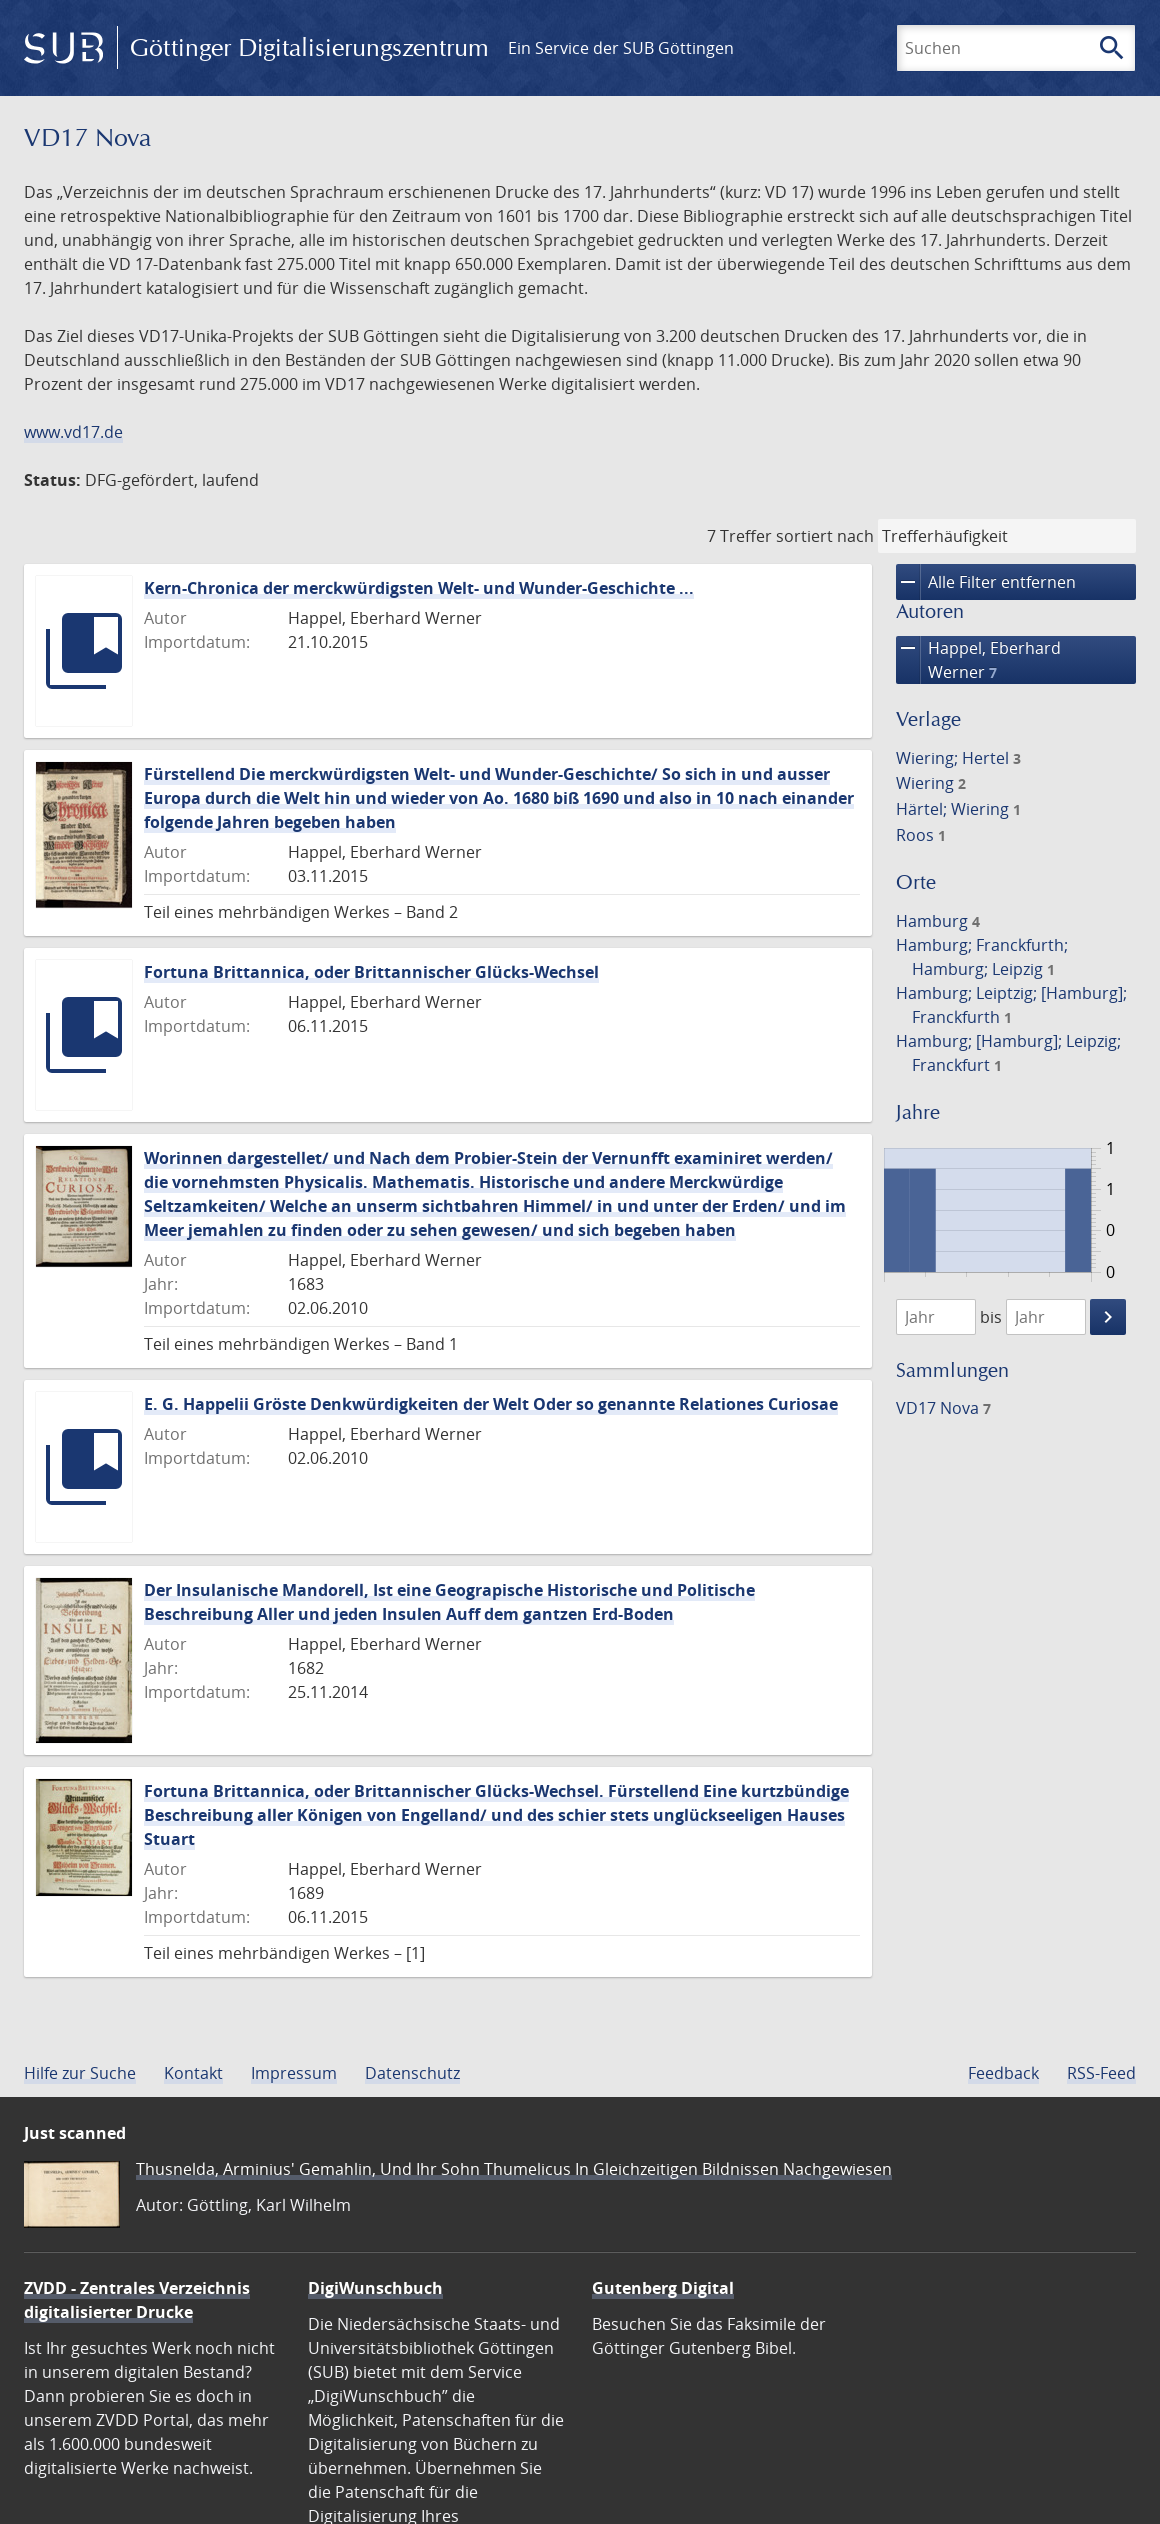 The height and width of the screenshot is (2524, 1160). I want to click on Kern-Chronica der merckwürdigsten Welt- und Wunder-Geschichte ..., so click(419, 588).